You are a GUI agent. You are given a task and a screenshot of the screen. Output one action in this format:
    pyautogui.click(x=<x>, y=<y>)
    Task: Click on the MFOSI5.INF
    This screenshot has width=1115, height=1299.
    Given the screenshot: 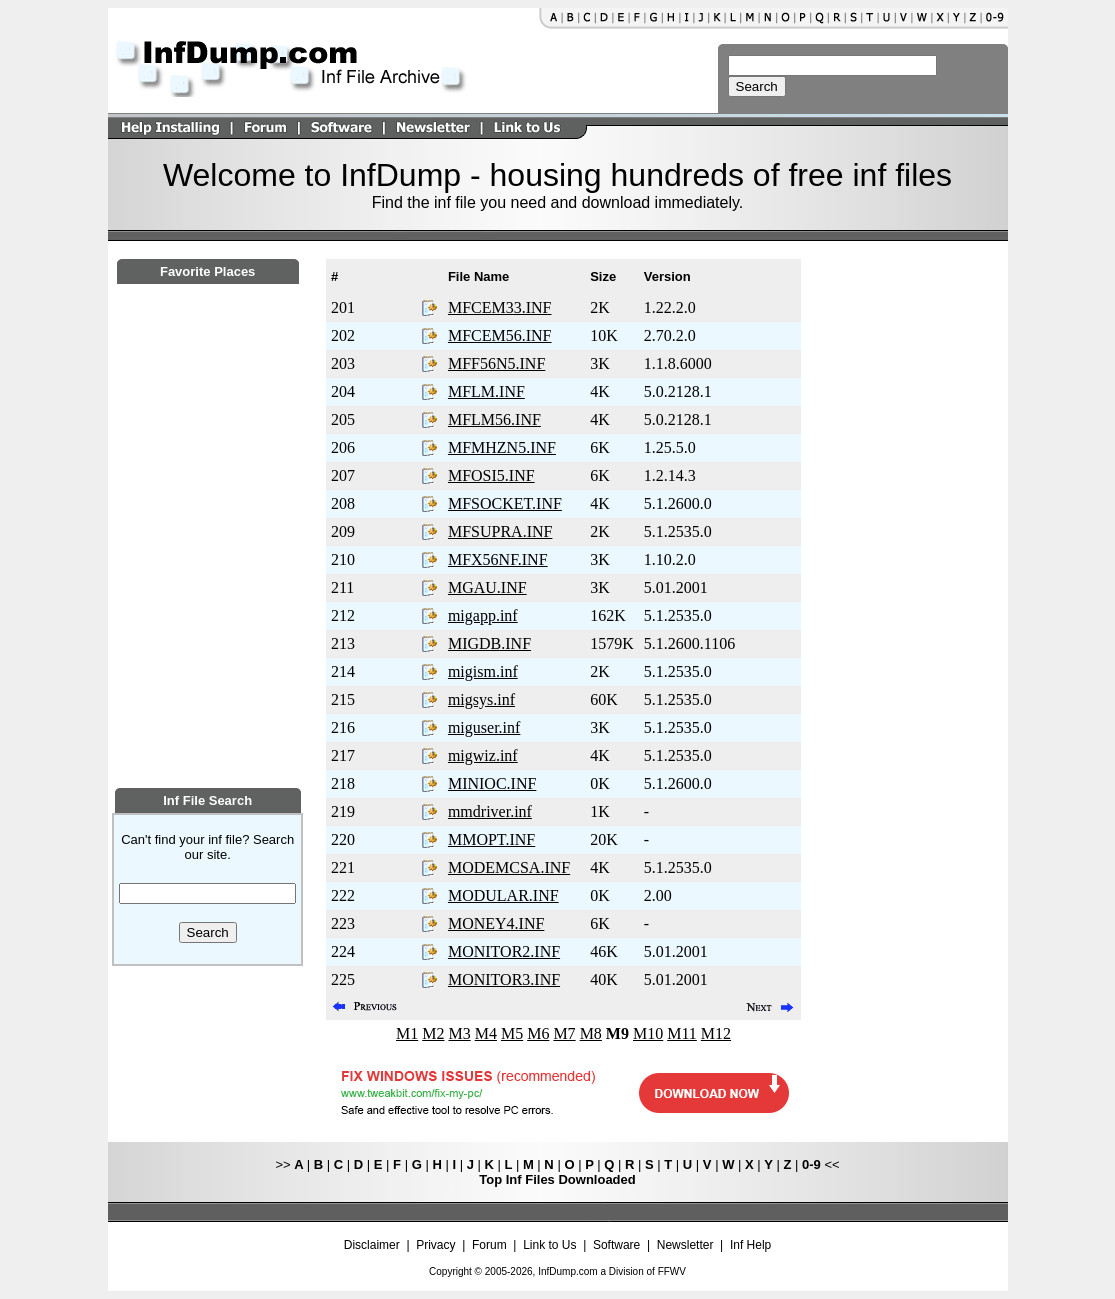 What is the action you would take?
    pyautogui.click(x=491, y=475)
    